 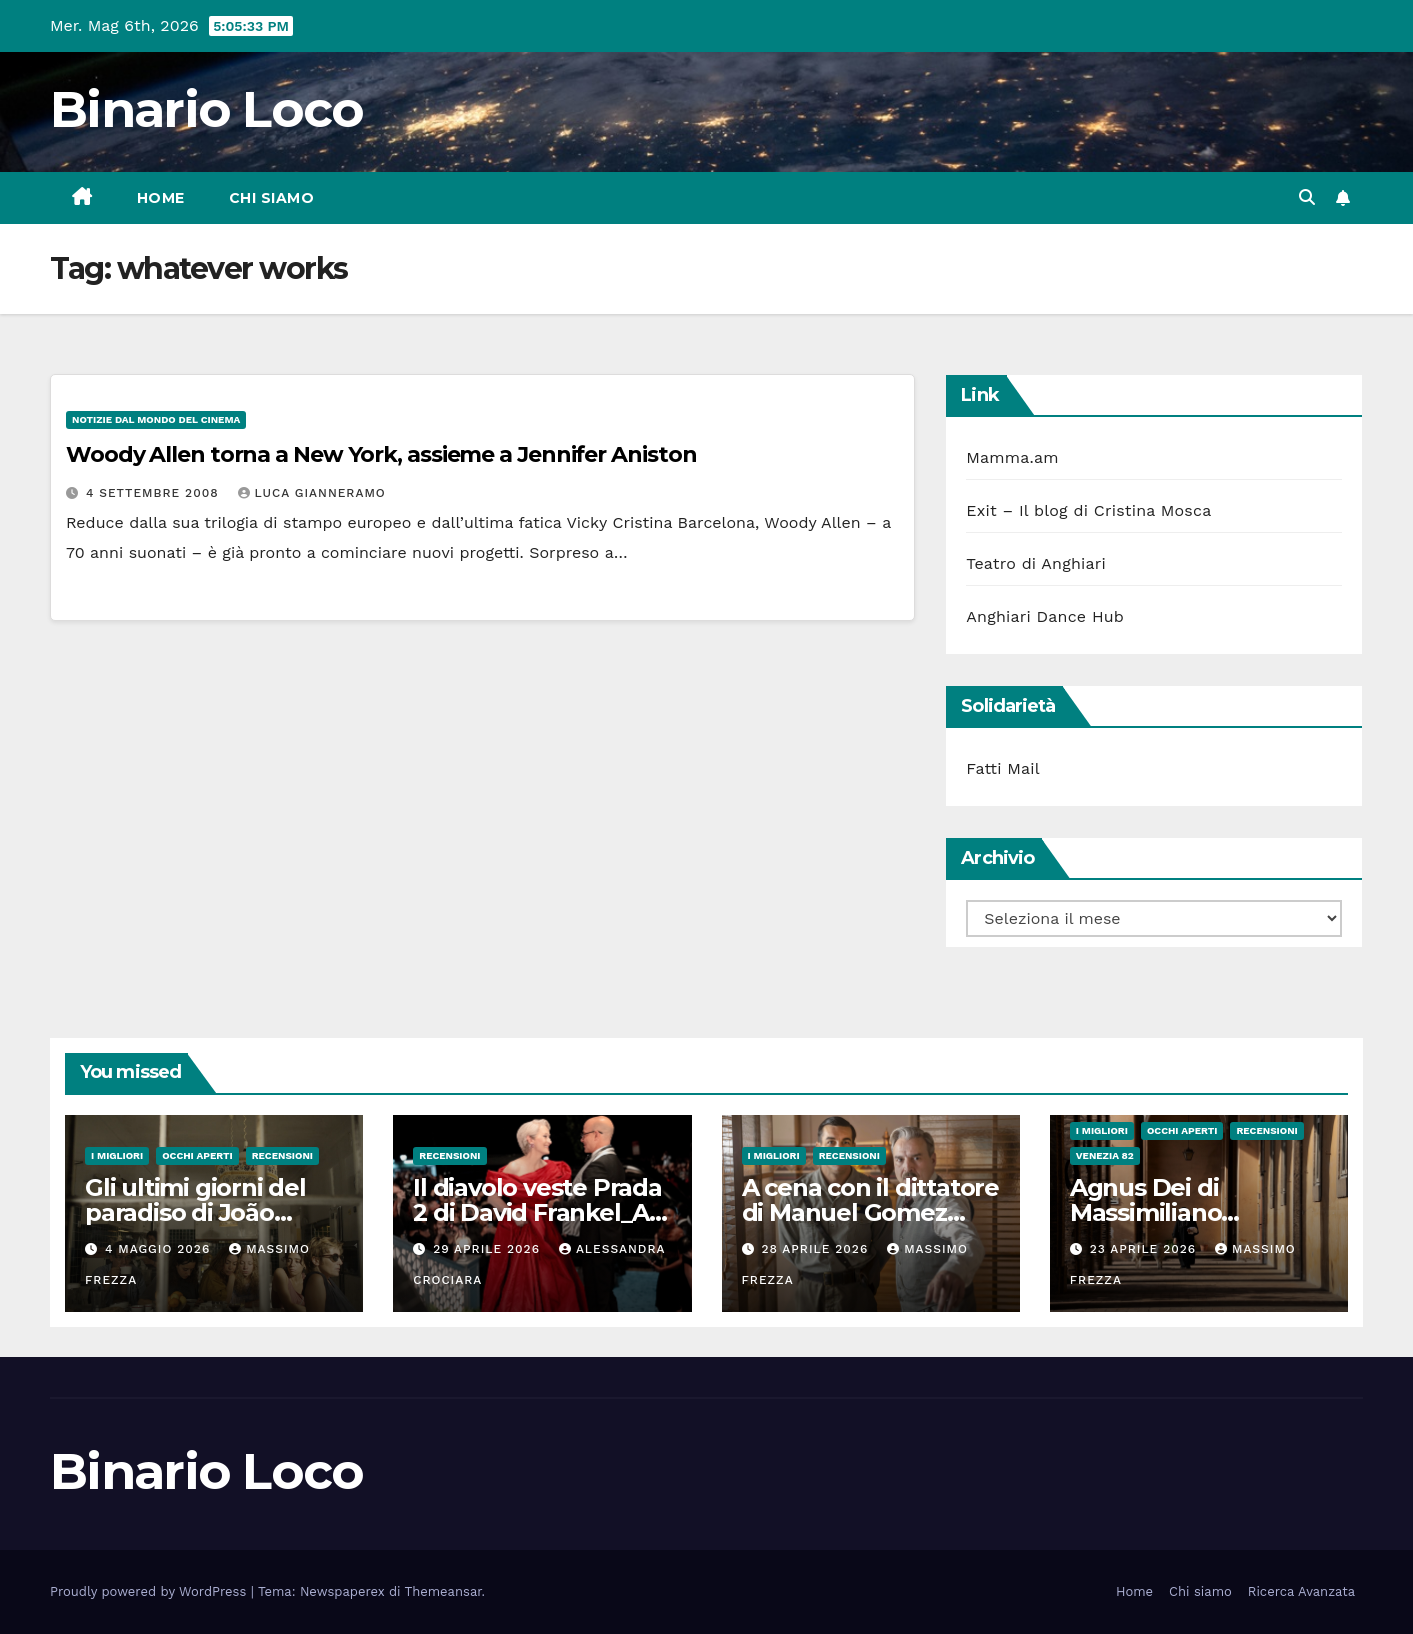 What do you see at coordinates (207, 109) in the screenshot?
I see `Binario Loco` at bounding box center [207, 109].